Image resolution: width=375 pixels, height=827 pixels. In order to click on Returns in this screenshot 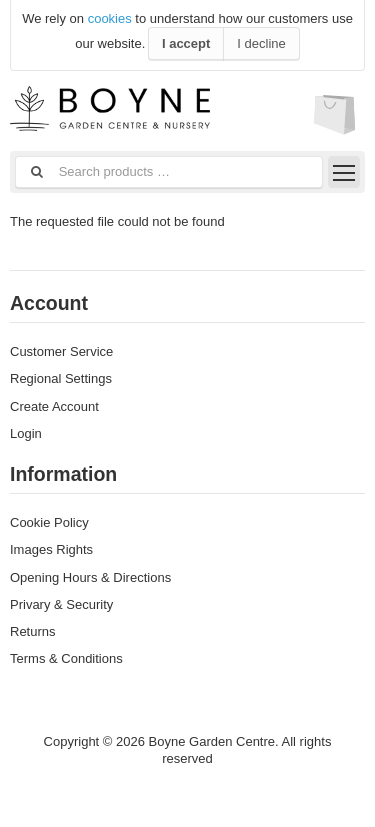, I will do `click(33, 631)`.